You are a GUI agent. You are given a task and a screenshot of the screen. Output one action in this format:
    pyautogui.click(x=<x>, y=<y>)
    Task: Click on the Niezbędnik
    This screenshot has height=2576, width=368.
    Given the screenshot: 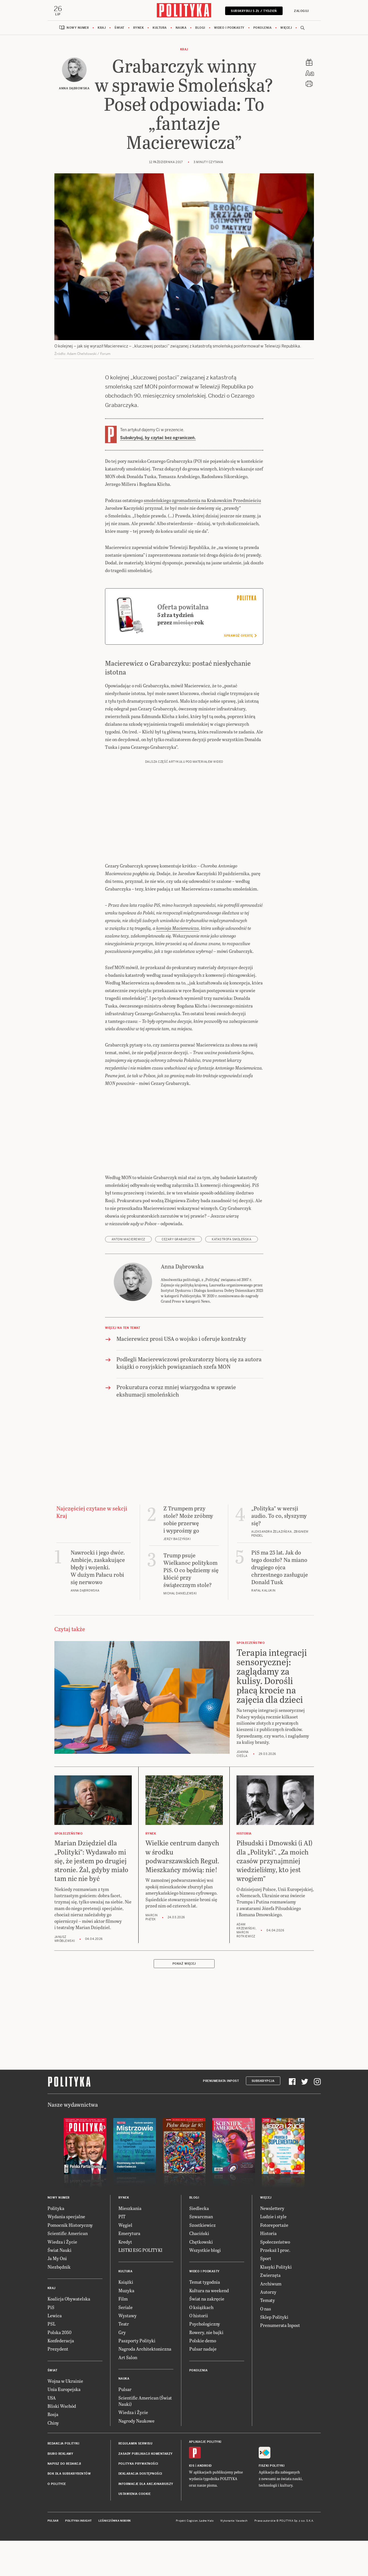 What is the action you would take?
    pyautogui.click(x=59, y=2267)
    